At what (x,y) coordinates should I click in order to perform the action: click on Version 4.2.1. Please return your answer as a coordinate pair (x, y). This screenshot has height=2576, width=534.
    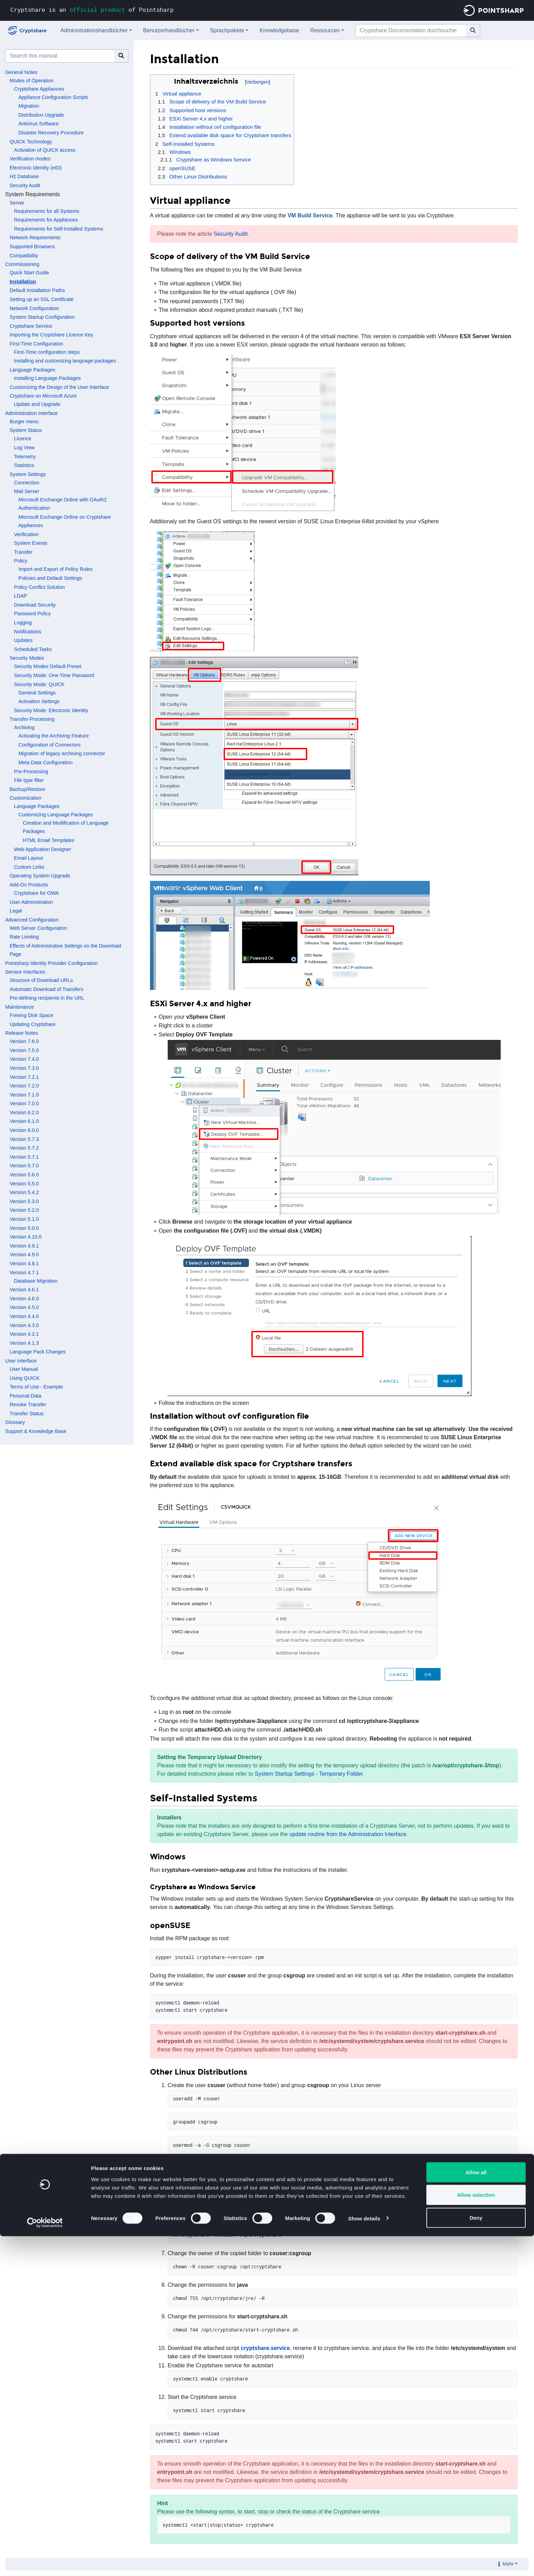
    Looking at the image, I should click on (24, 1334).